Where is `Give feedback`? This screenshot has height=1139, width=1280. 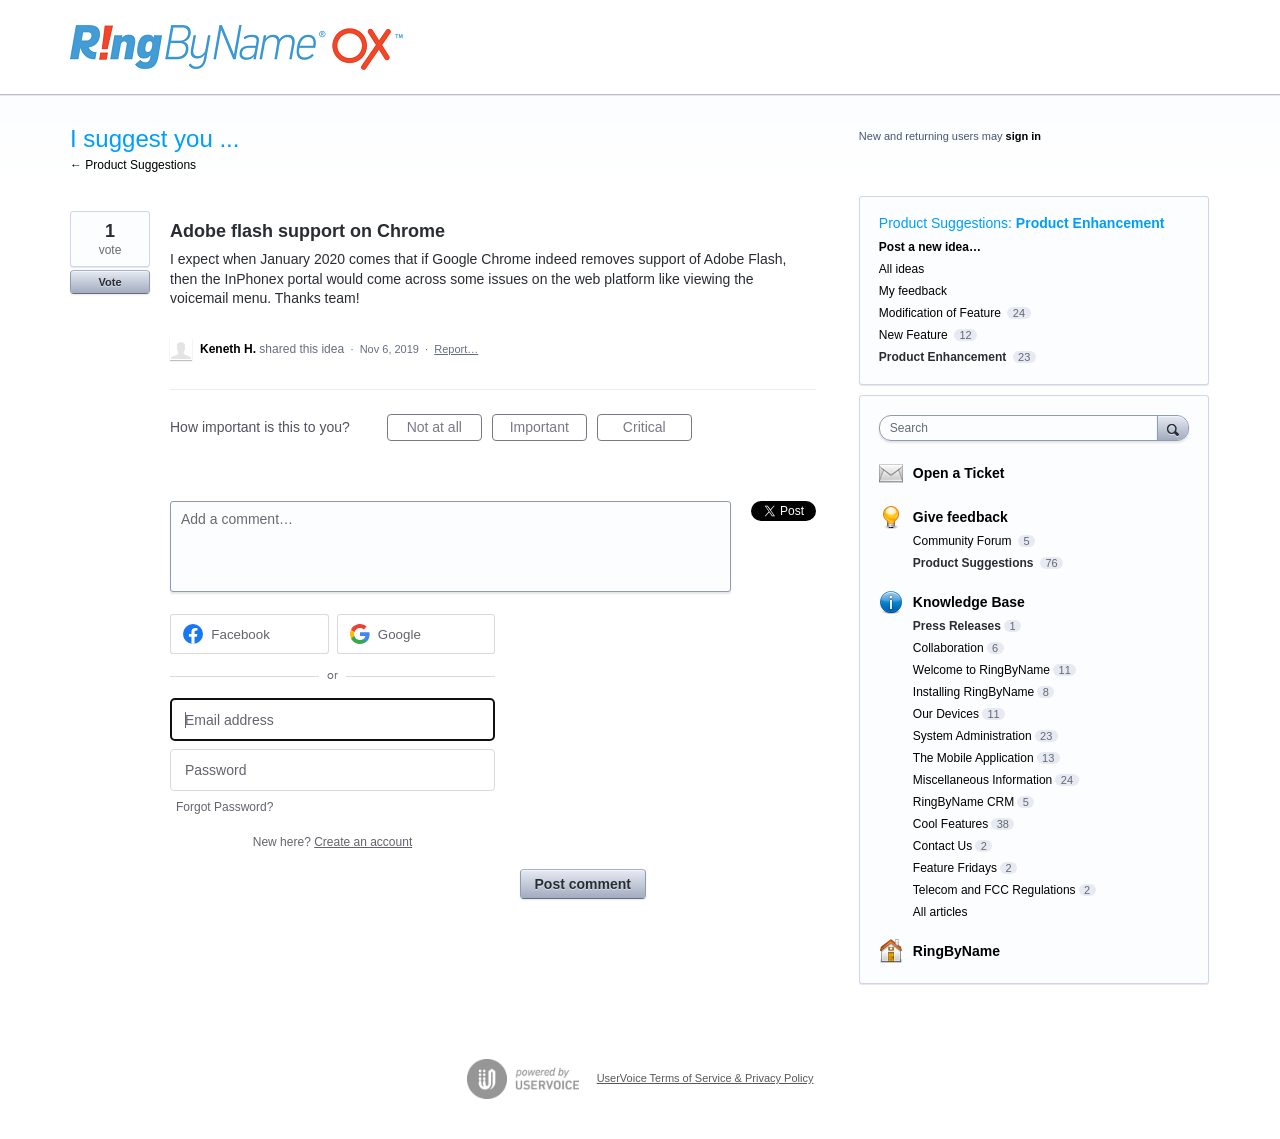 Give feedback is located at coordinates (960, 517).